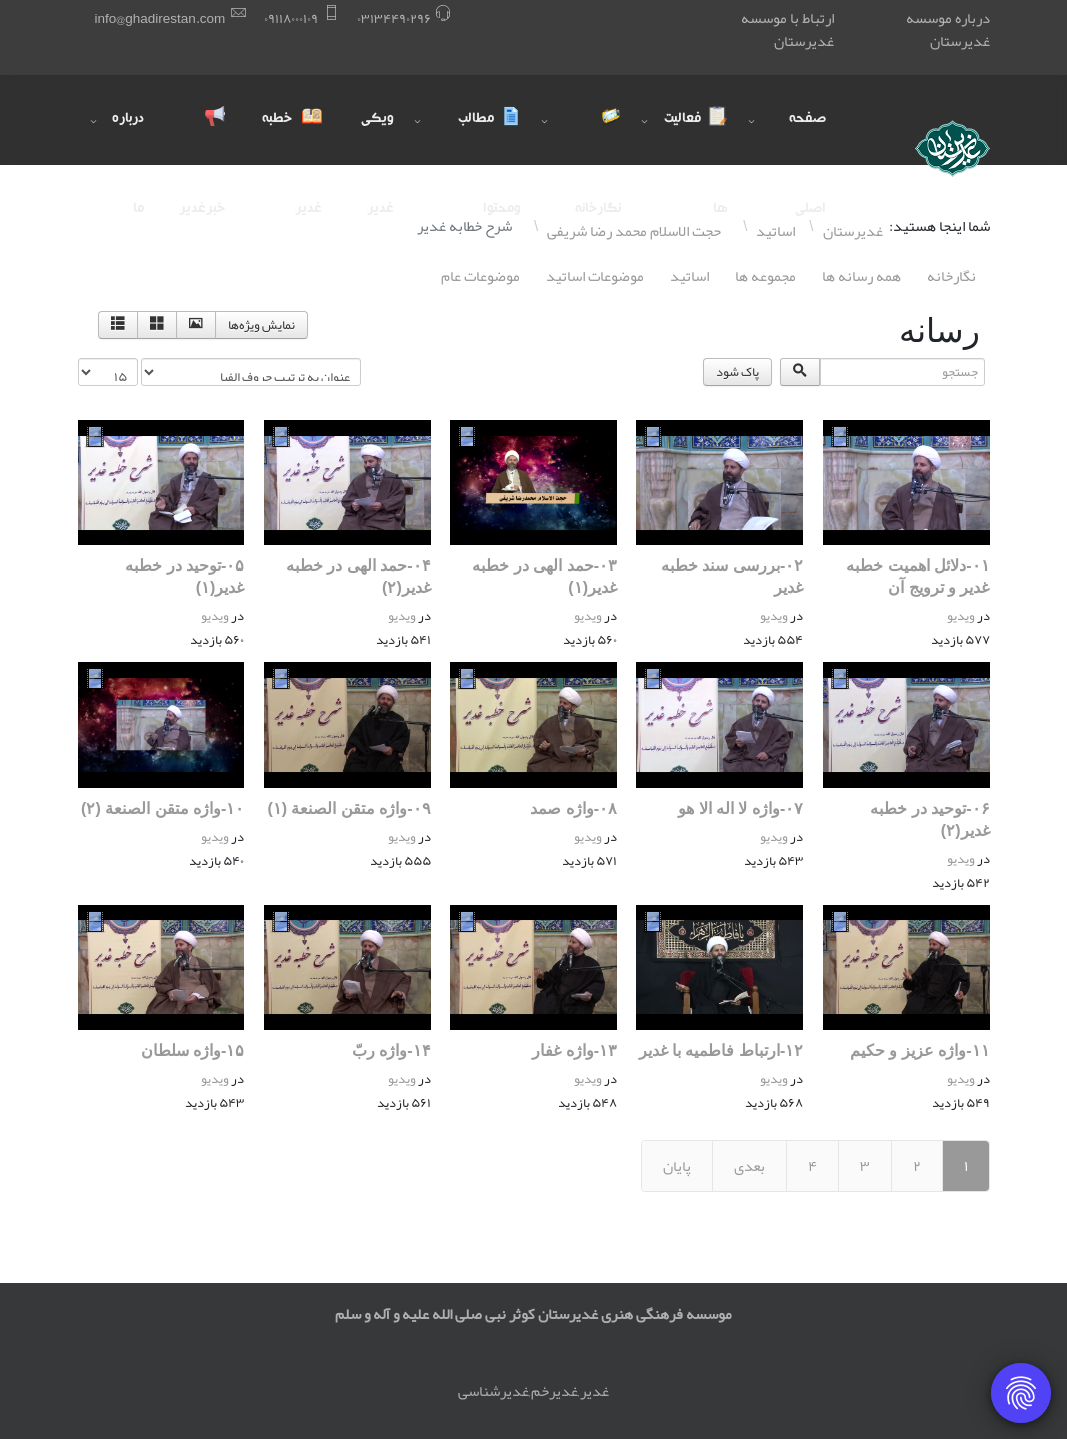 This screenshot has height=1439, width=1067. Describe the element at coordinates (689, 276) in the screenshot. I see `اساتيد` at that location.